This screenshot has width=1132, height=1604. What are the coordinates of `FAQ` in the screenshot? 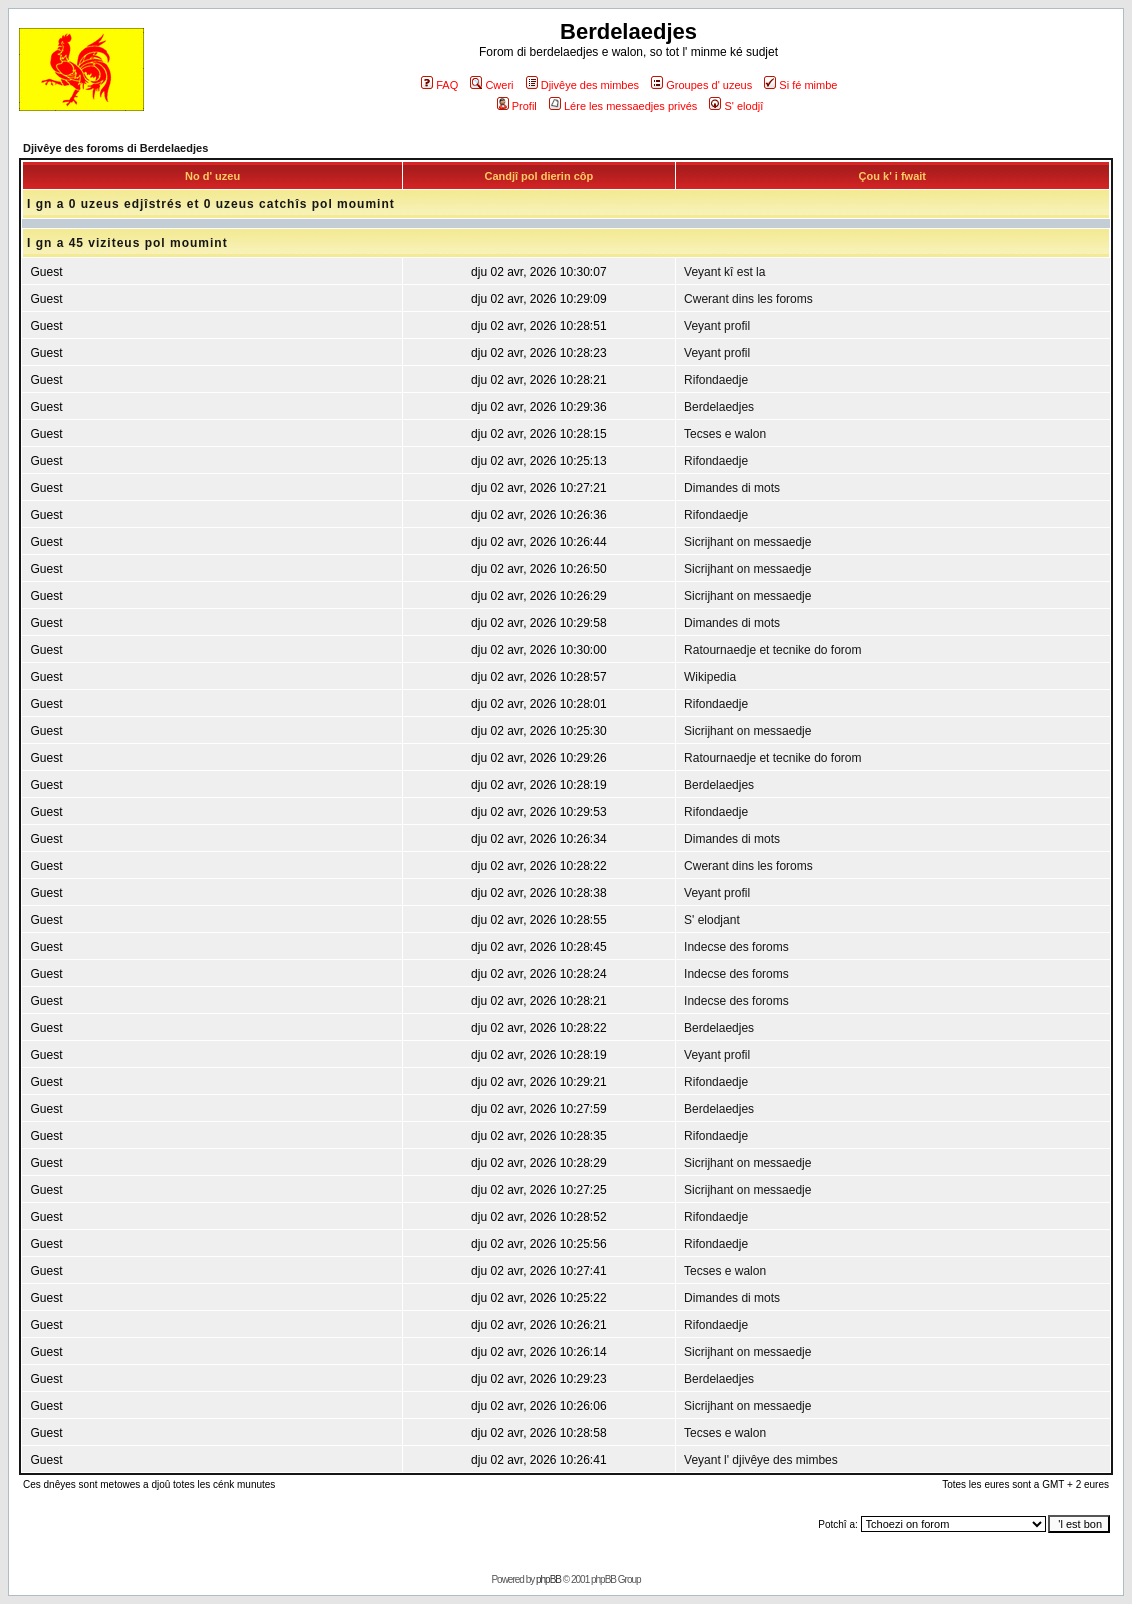 It's located at (439, 85).